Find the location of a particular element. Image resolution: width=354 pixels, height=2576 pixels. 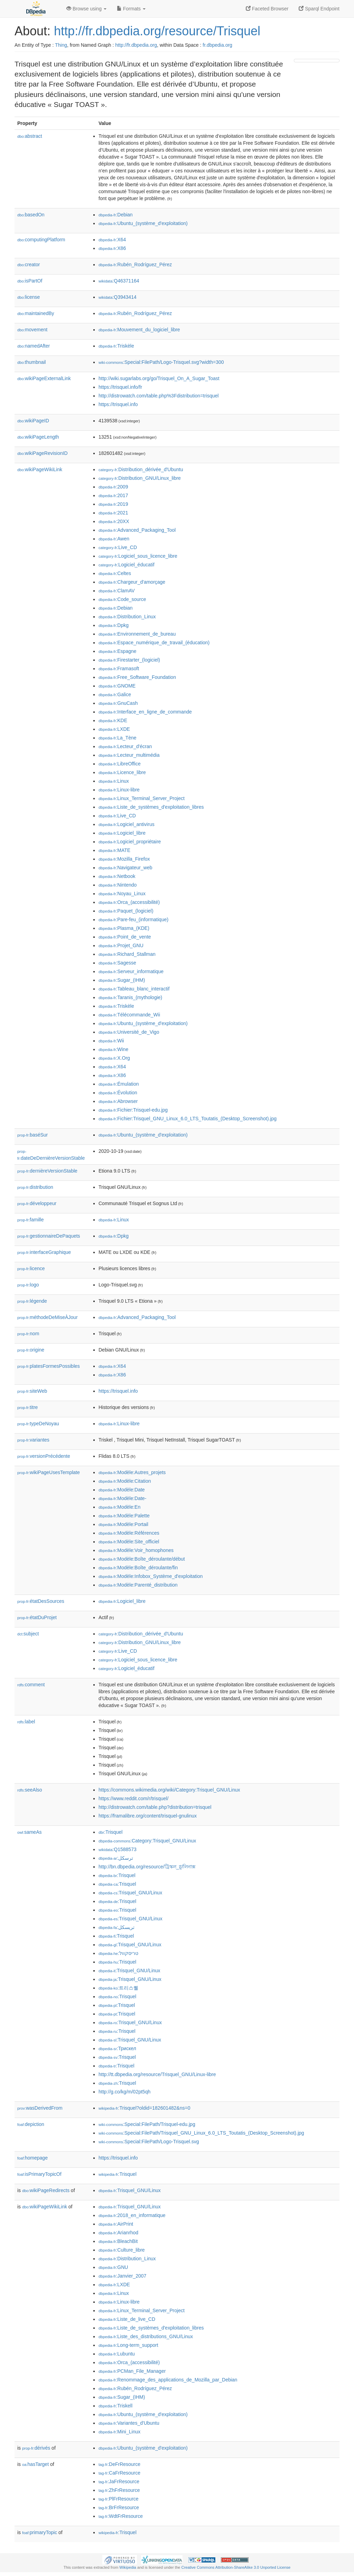

wikiPageExternalLink is located at coordinates (44, 378).